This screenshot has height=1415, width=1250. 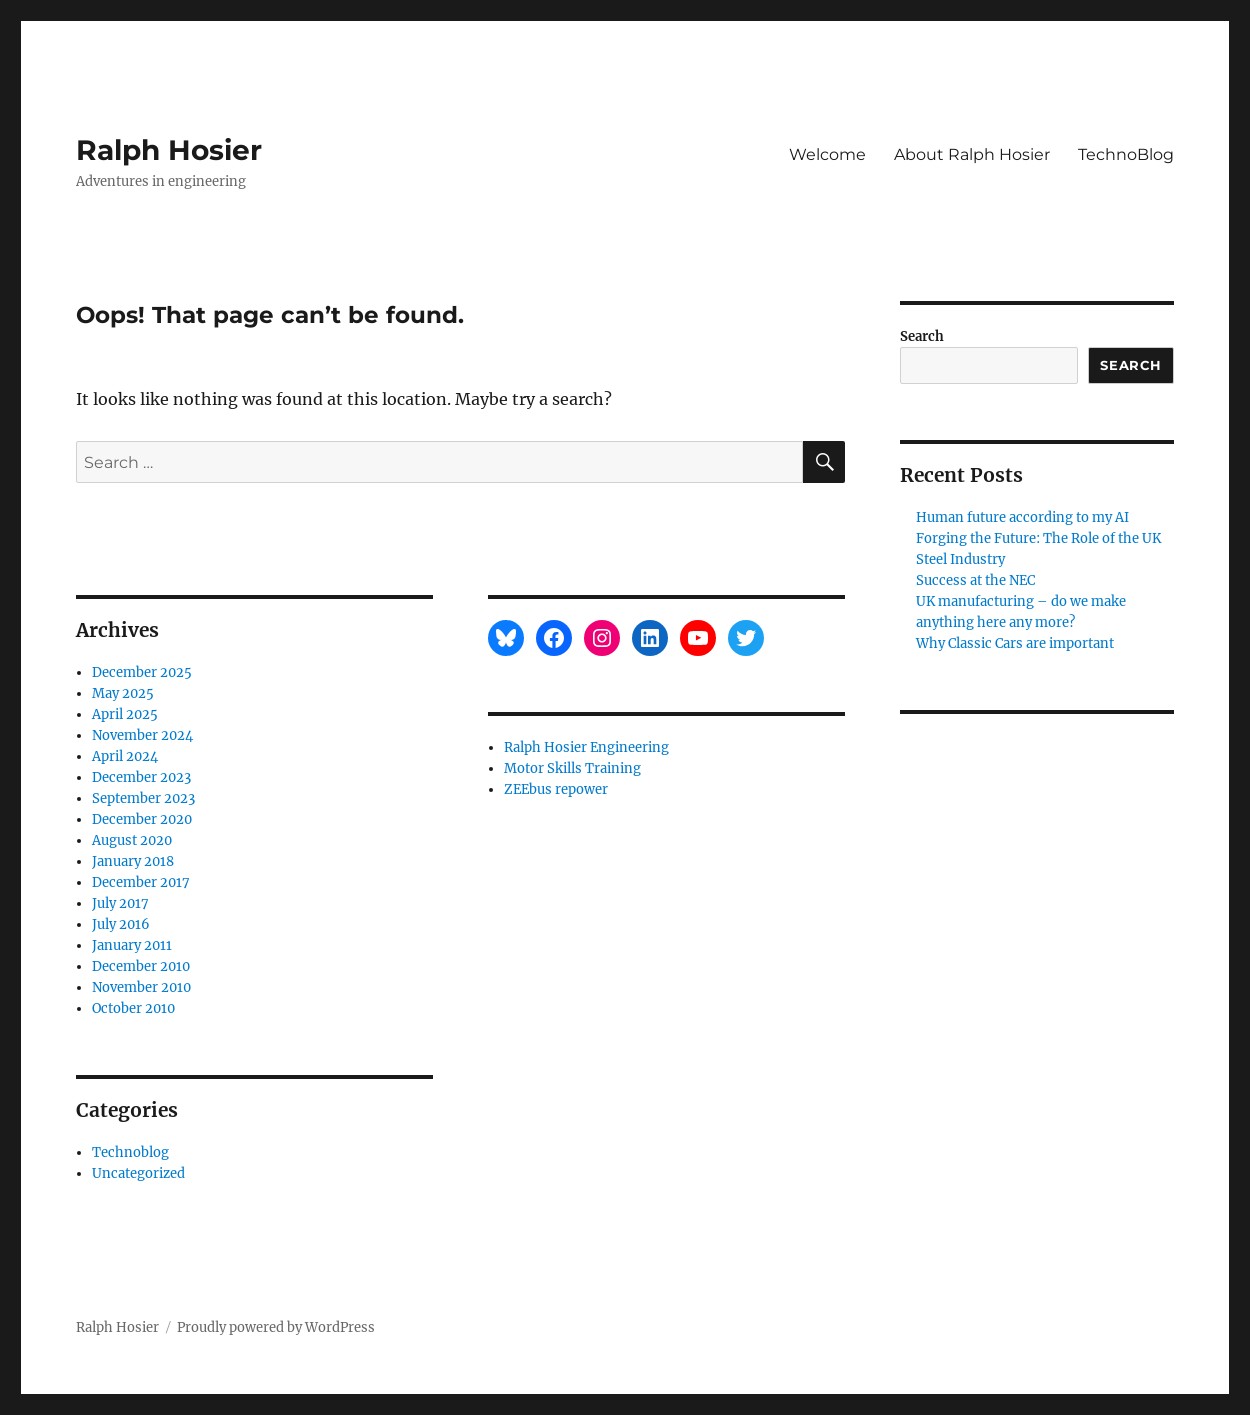 I want to click on Success at the NEC, so click(x=975, y=580).